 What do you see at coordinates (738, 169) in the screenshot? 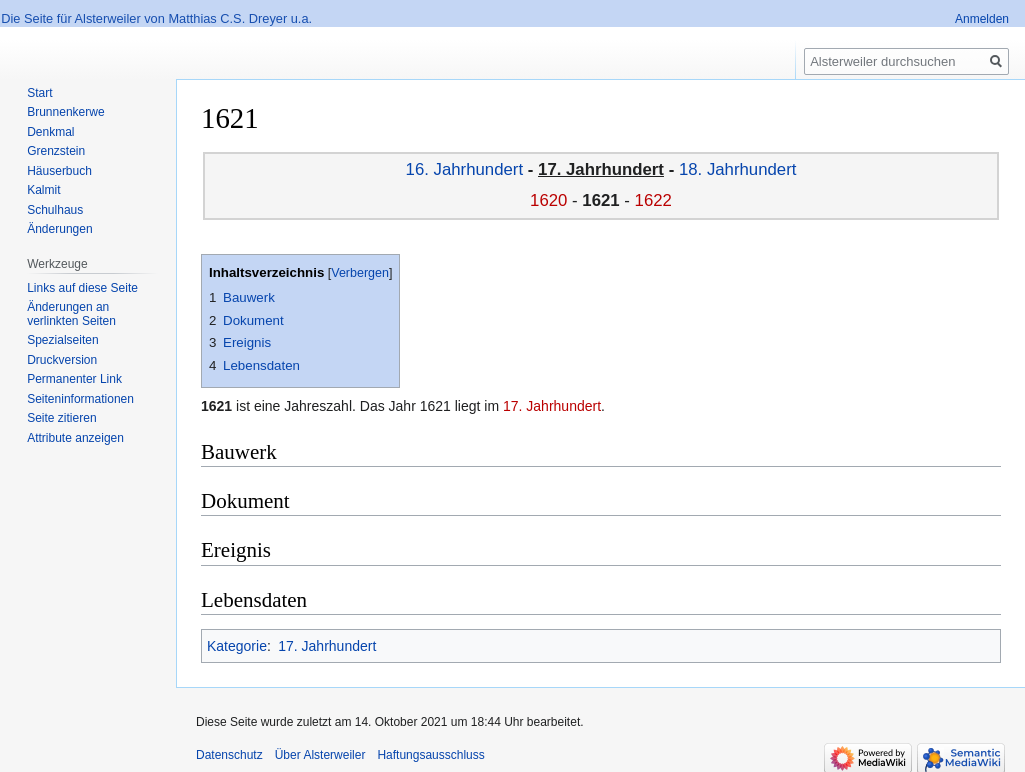
I see `18. Jahrhundert` at bounding box center [738, 169].